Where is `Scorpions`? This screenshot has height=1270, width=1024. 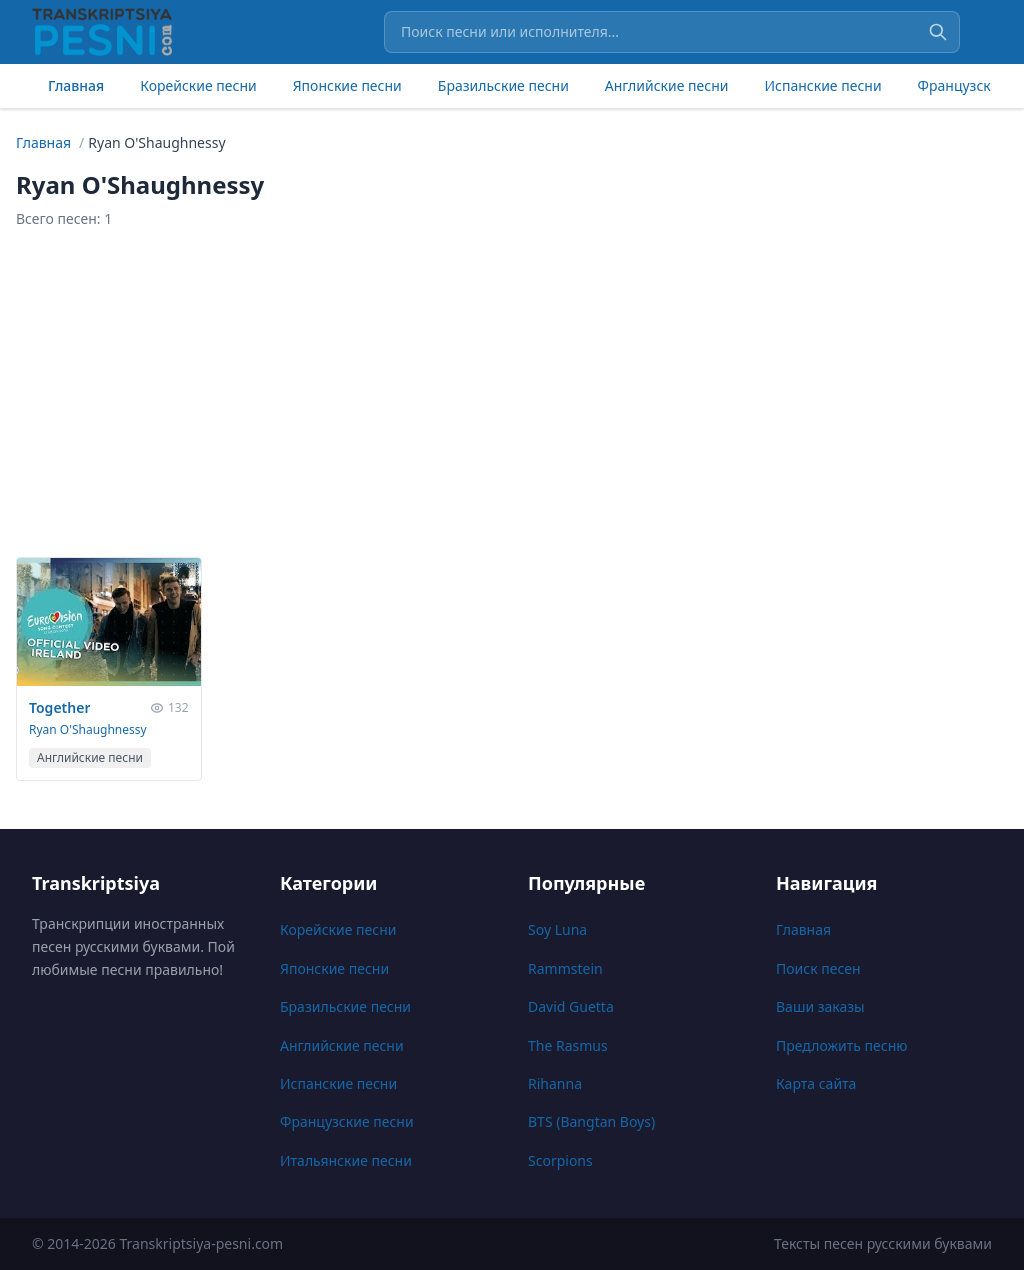
Scorpions is located at coordinates (560, 1160).